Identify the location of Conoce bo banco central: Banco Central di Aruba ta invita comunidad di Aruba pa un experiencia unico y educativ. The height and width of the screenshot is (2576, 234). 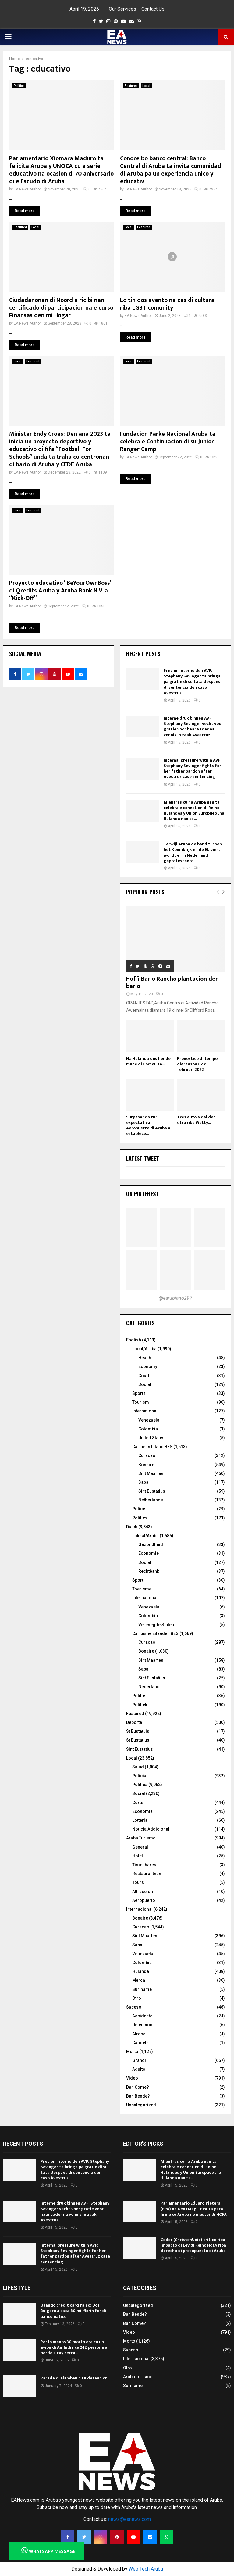
(170, 170).